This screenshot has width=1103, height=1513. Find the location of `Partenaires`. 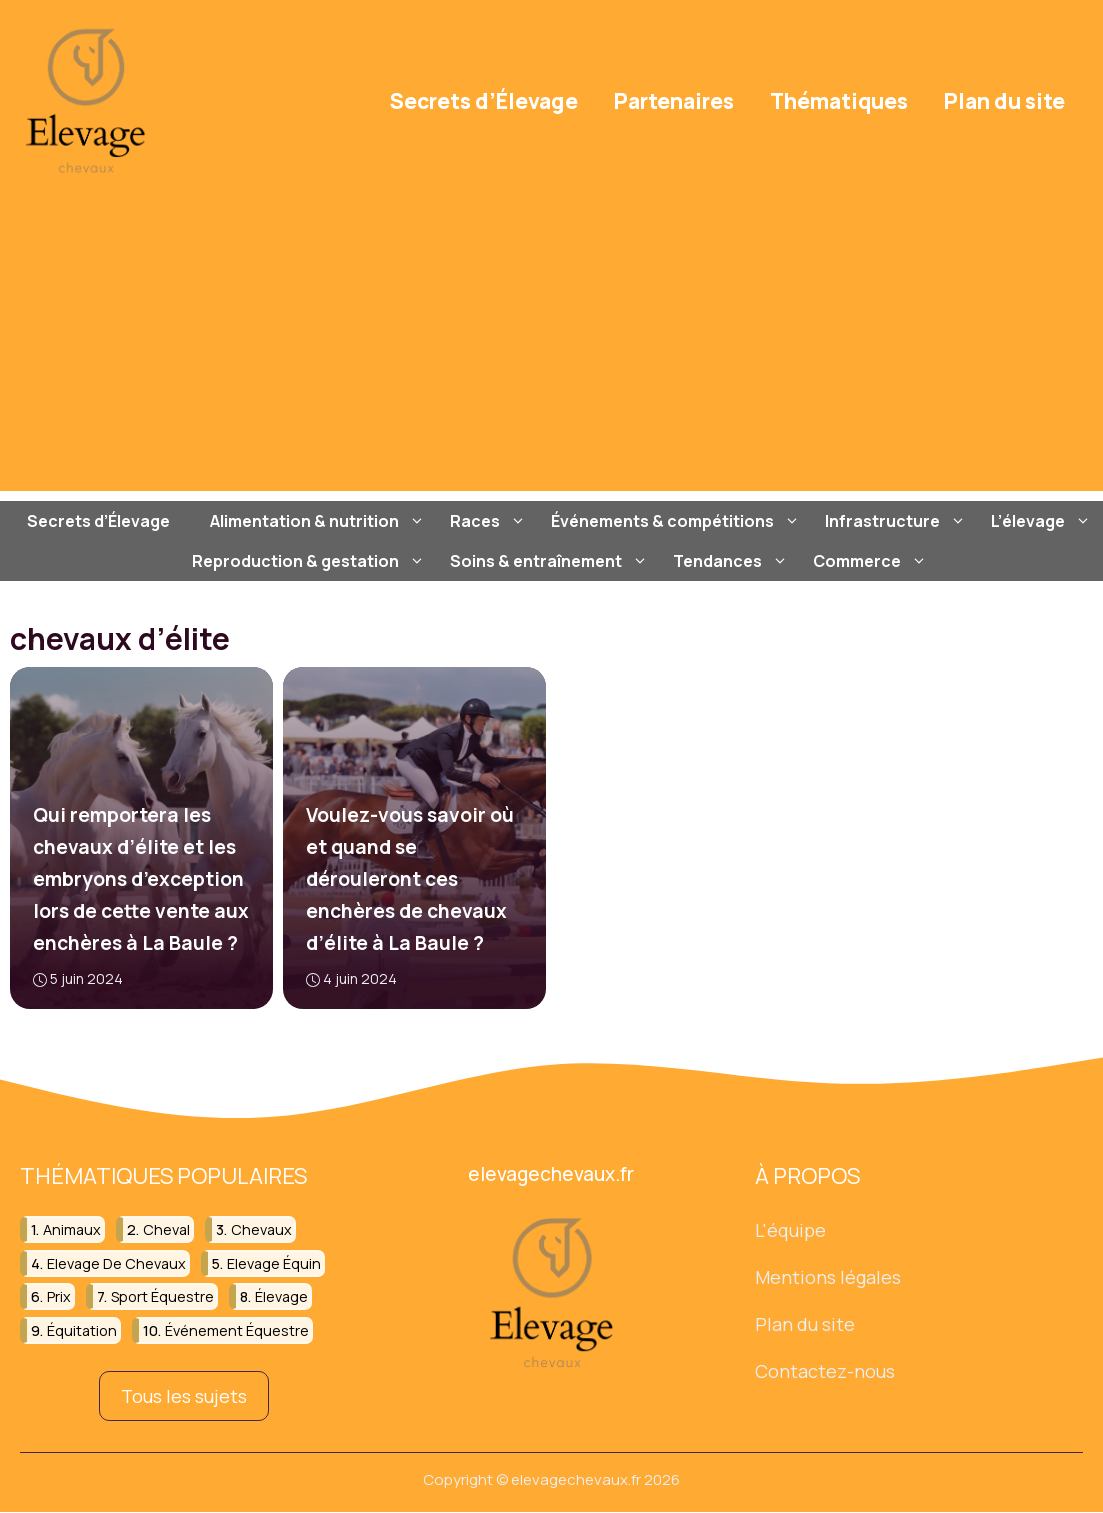

Partenaires is located at coordinates (674, 101).